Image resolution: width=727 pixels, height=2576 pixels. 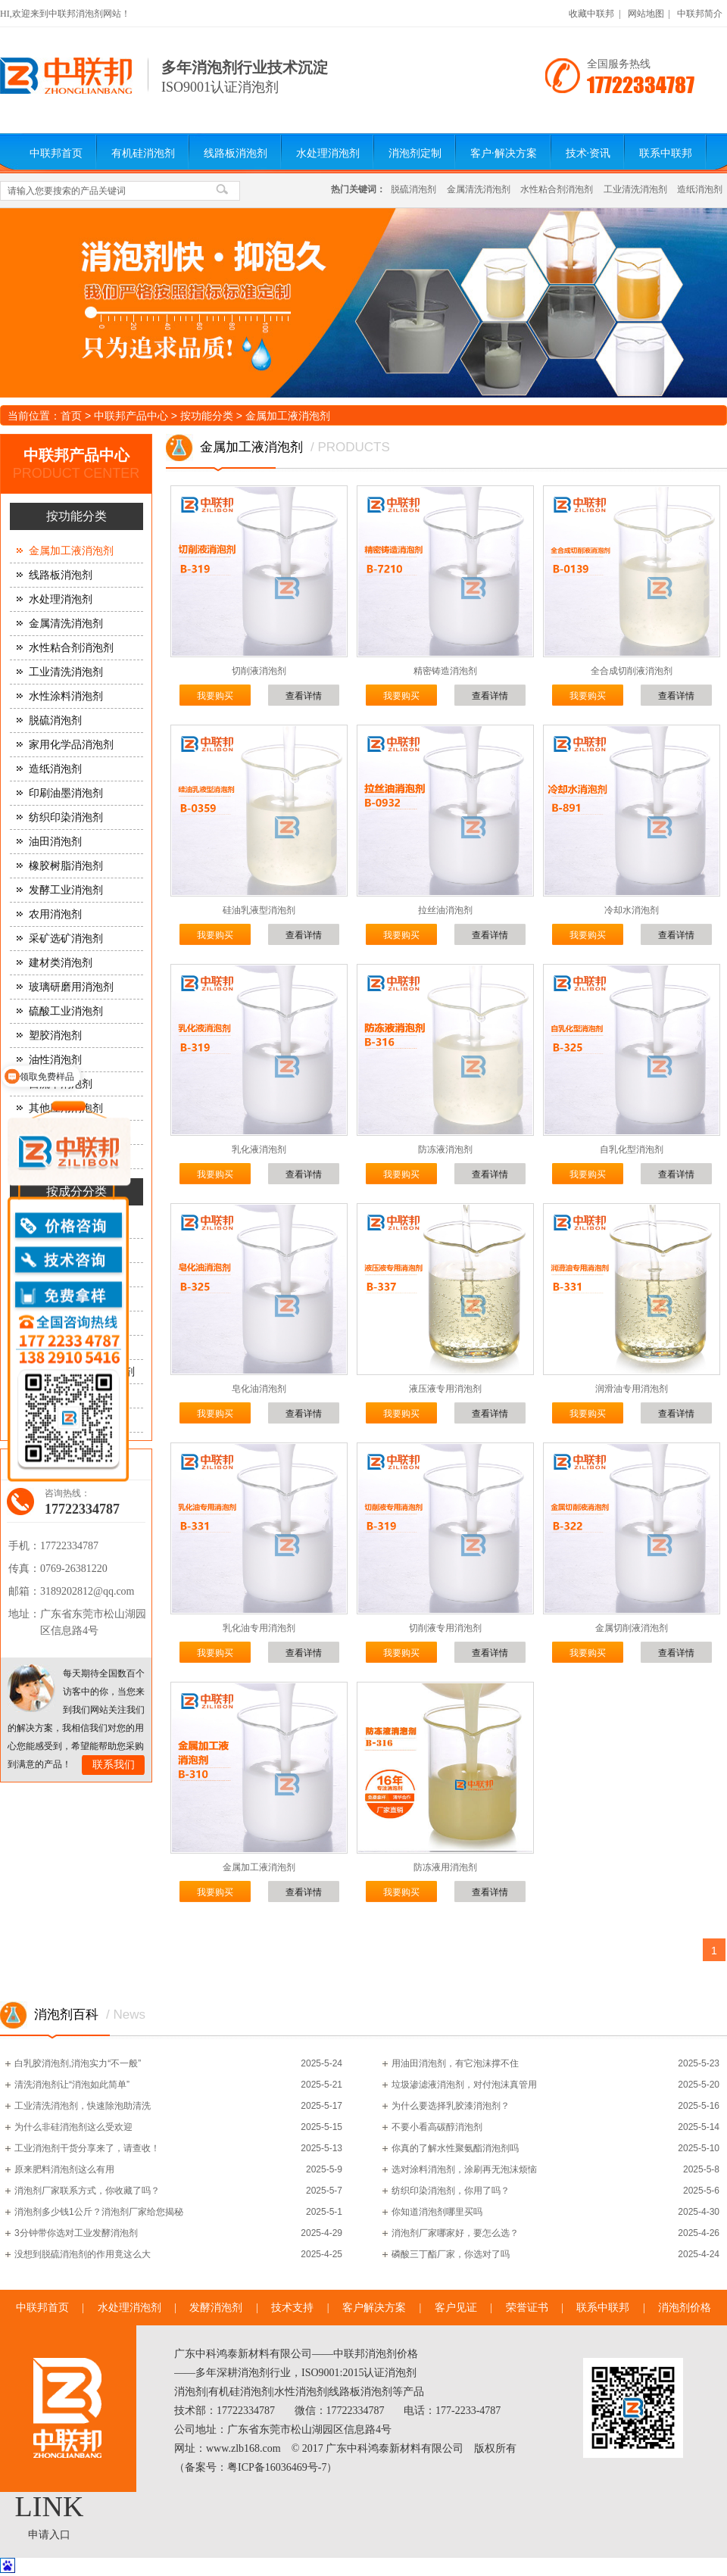 What do you see at coordinates (631, 1388) in the screenshot?
I see `润滑油专用消泡剂` at bounding box center [631, 1388].